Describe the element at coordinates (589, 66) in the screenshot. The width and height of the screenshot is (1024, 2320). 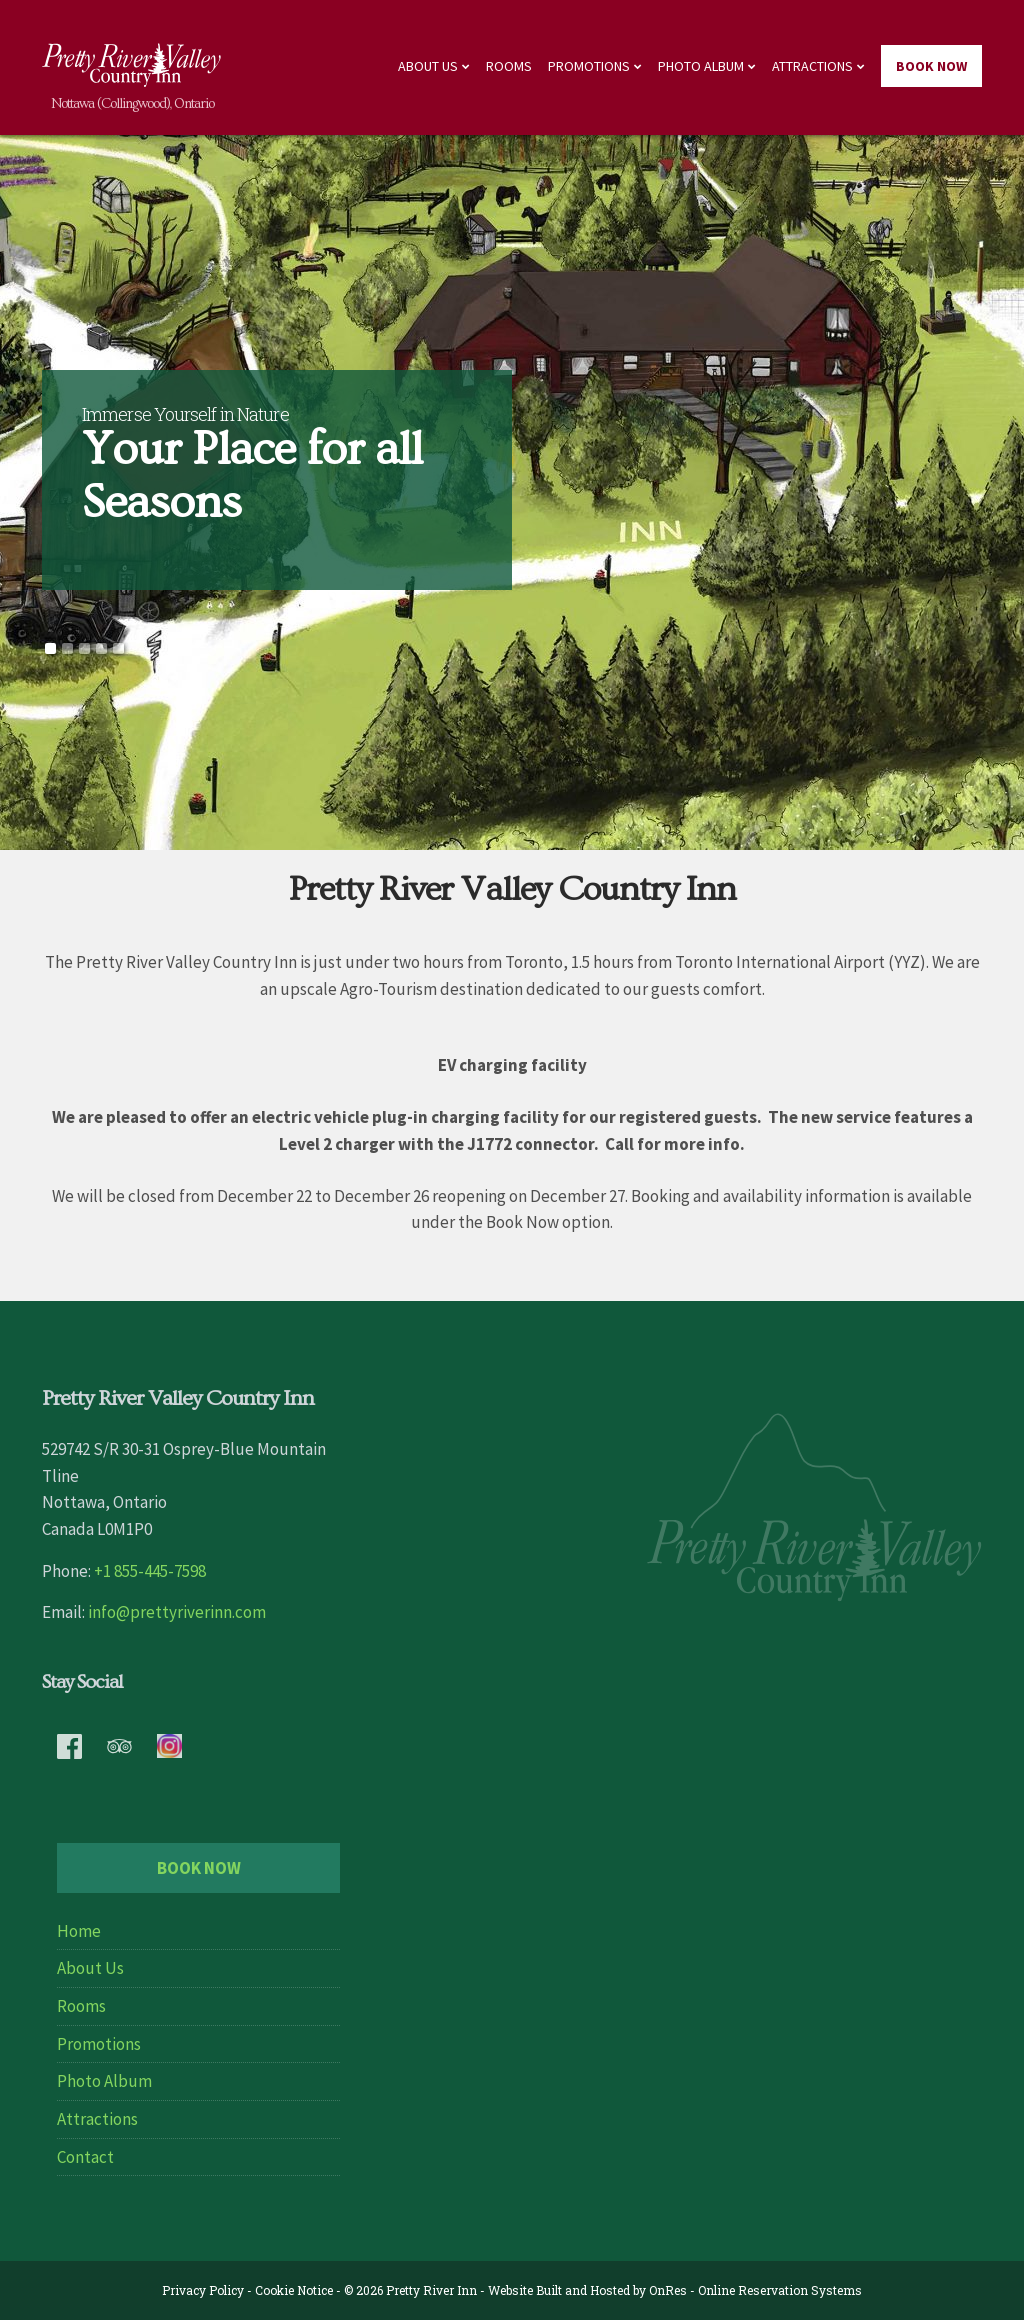
I see `Promotions` at that location.